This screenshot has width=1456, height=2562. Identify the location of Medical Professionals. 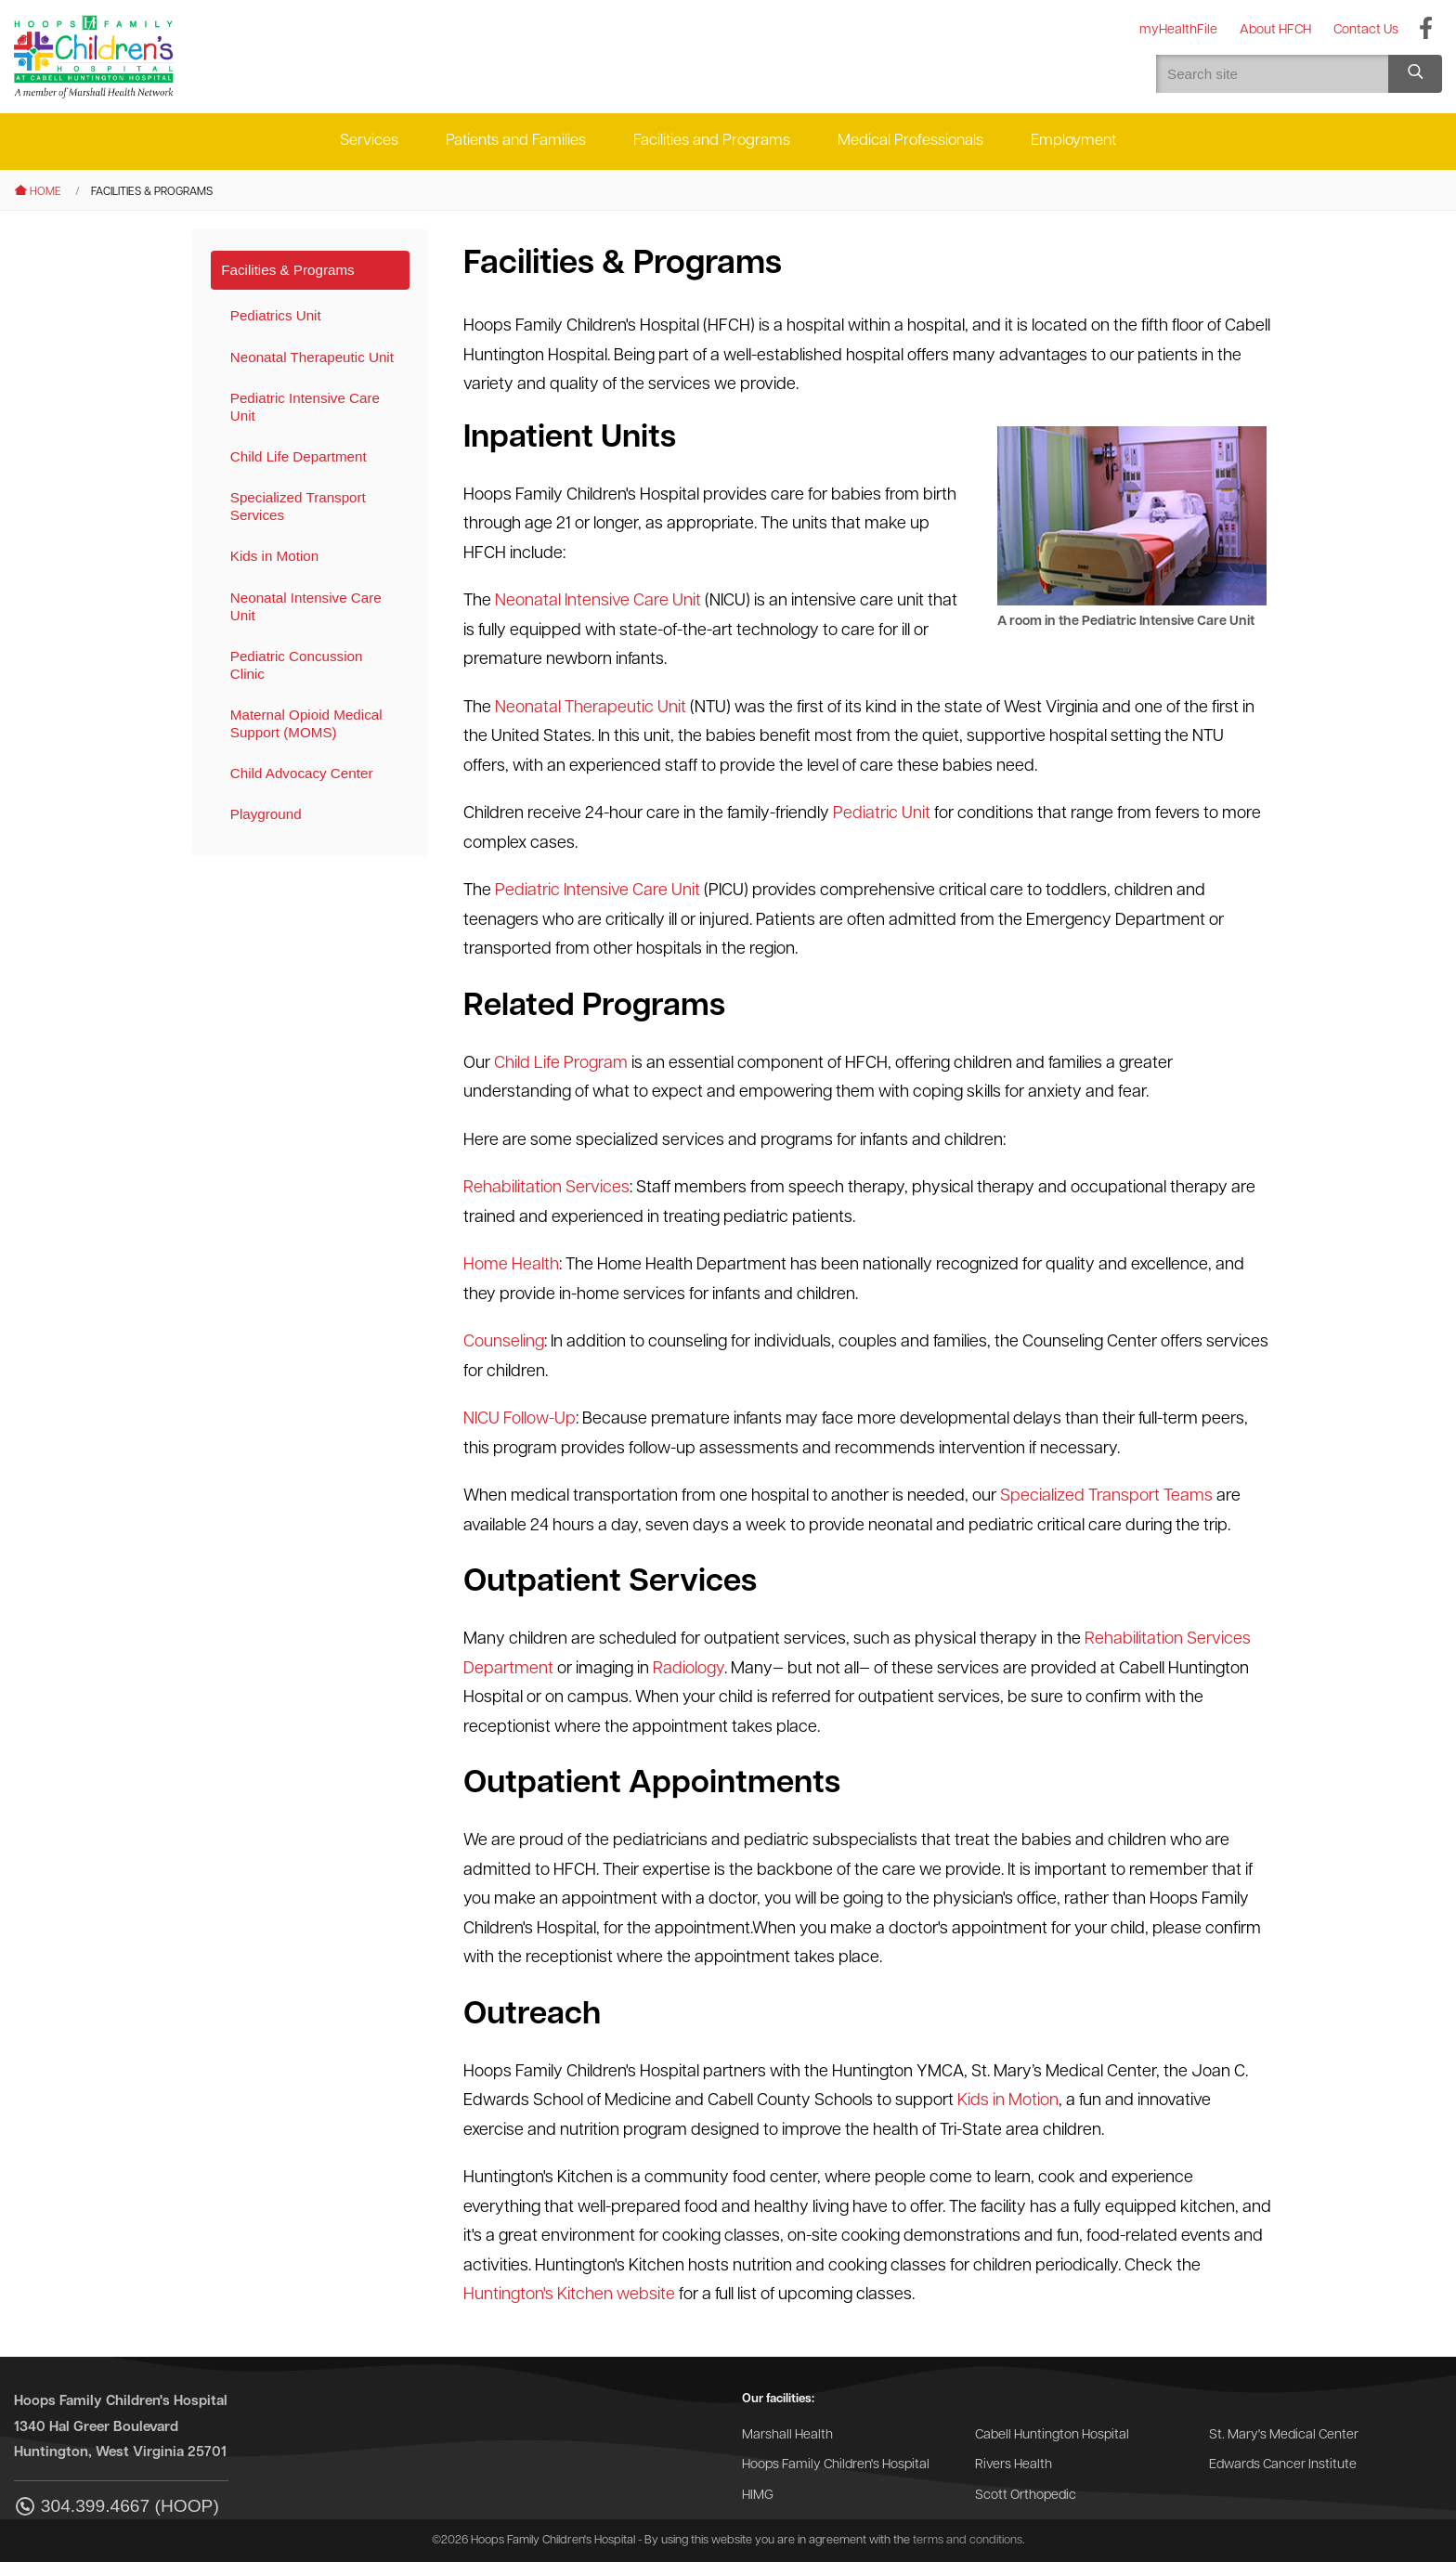
(910, 141).